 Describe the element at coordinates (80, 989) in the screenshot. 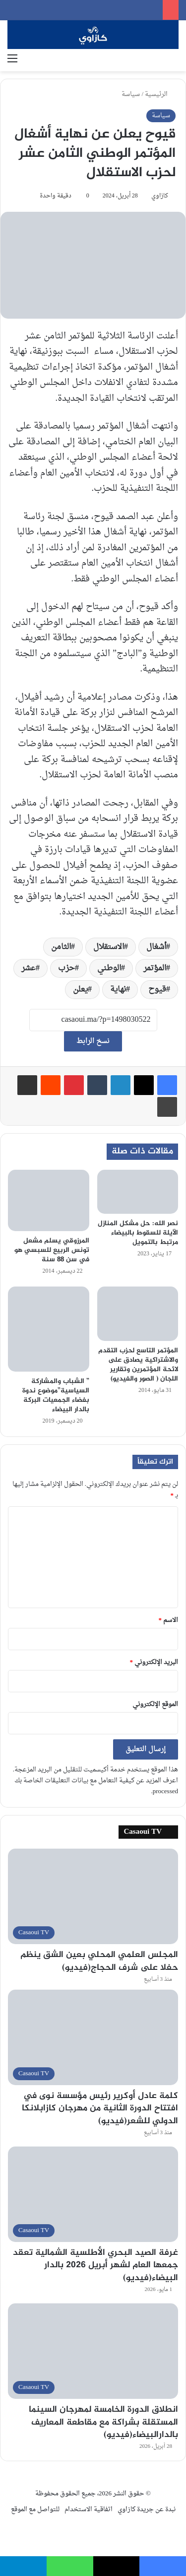

I see `يعلن` at that location.